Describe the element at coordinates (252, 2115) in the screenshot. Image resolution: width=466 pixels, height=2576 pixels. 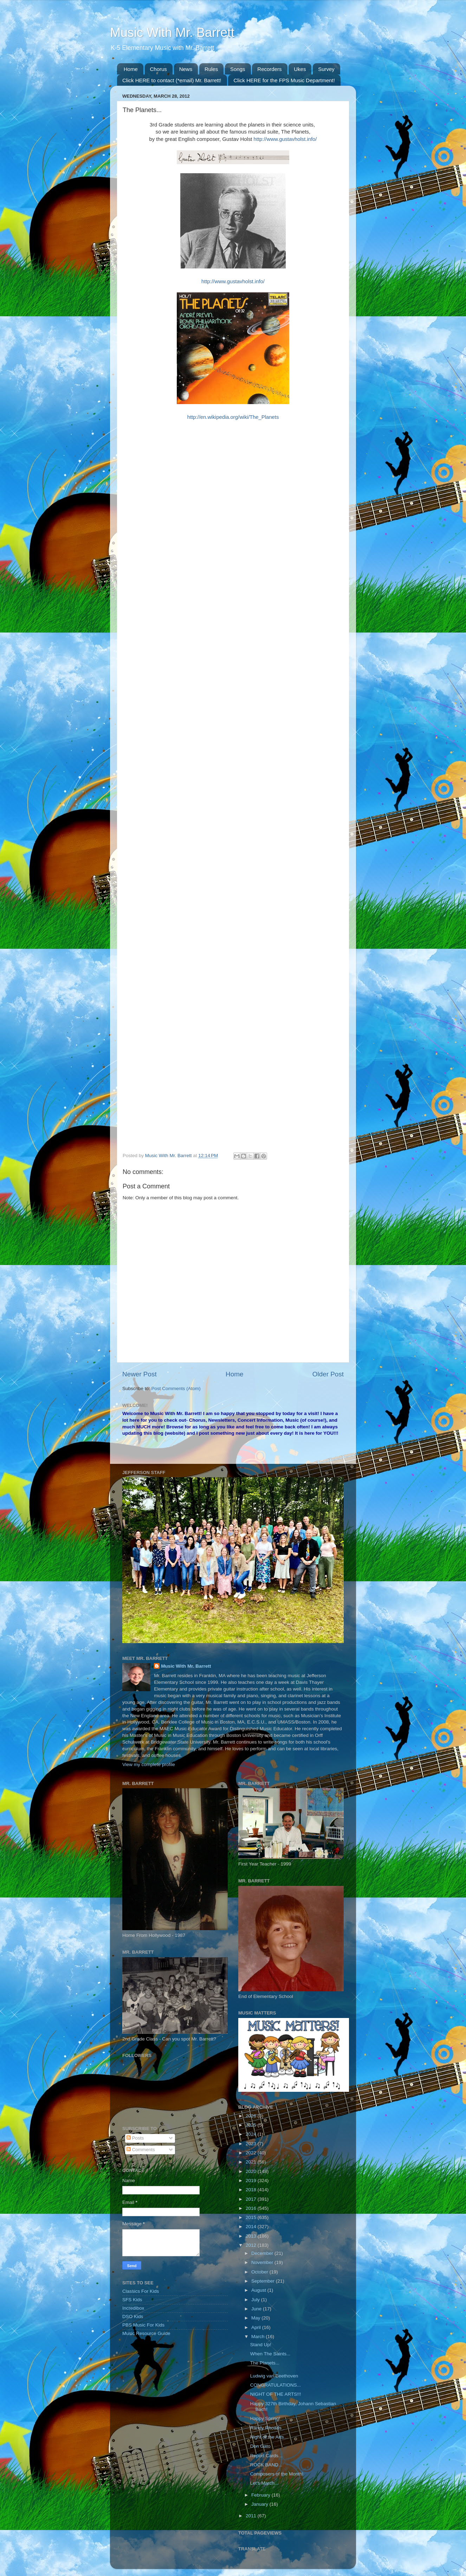
I see `2026` at that location.